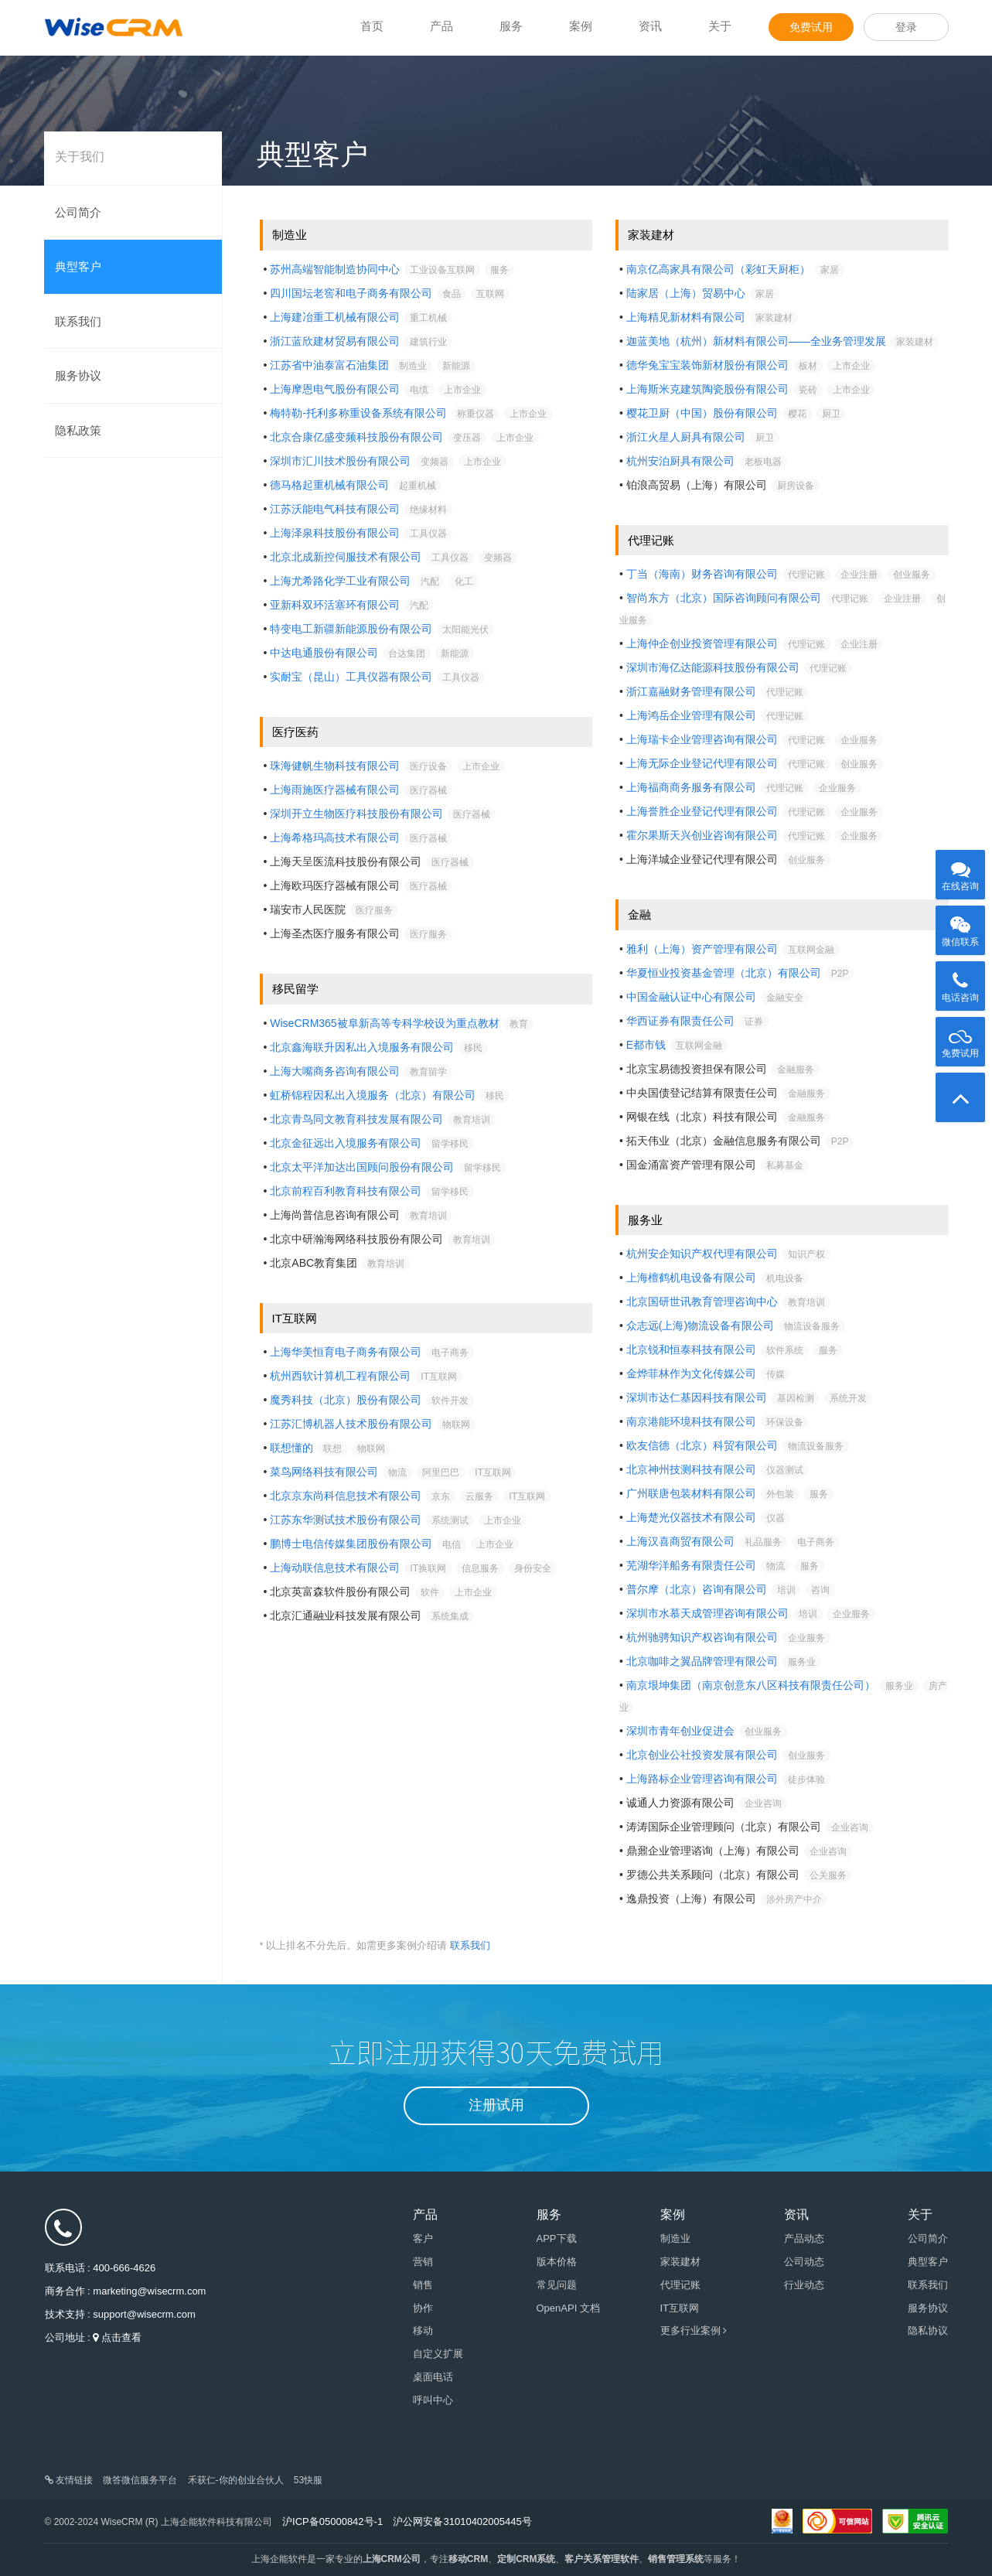 This screenshot has height=2576, width=992. I want to click on WiseCRM, so click(113, 27).